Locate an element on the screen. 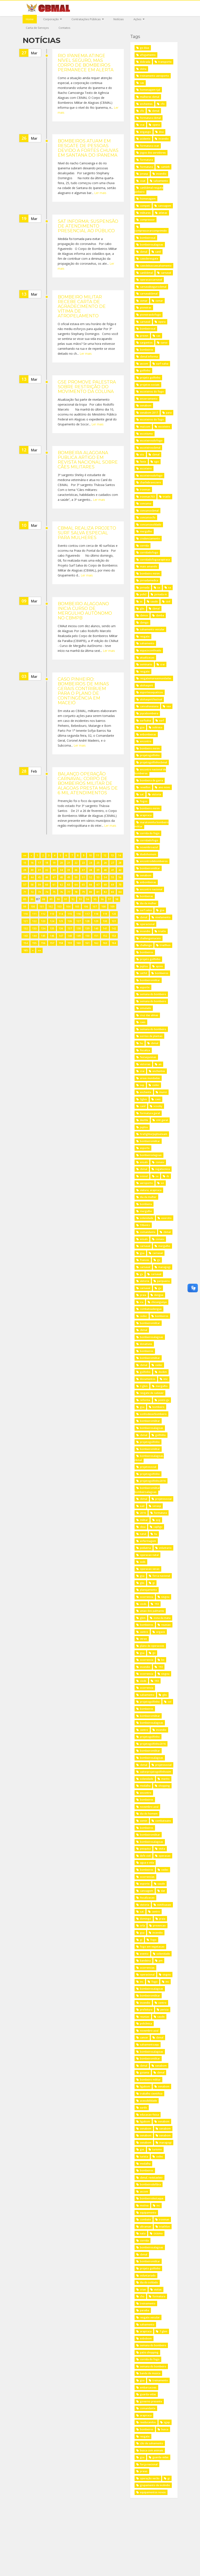 The height and width of the screenshot is (2576, 200). corrida is located at coordinates (142, 545).